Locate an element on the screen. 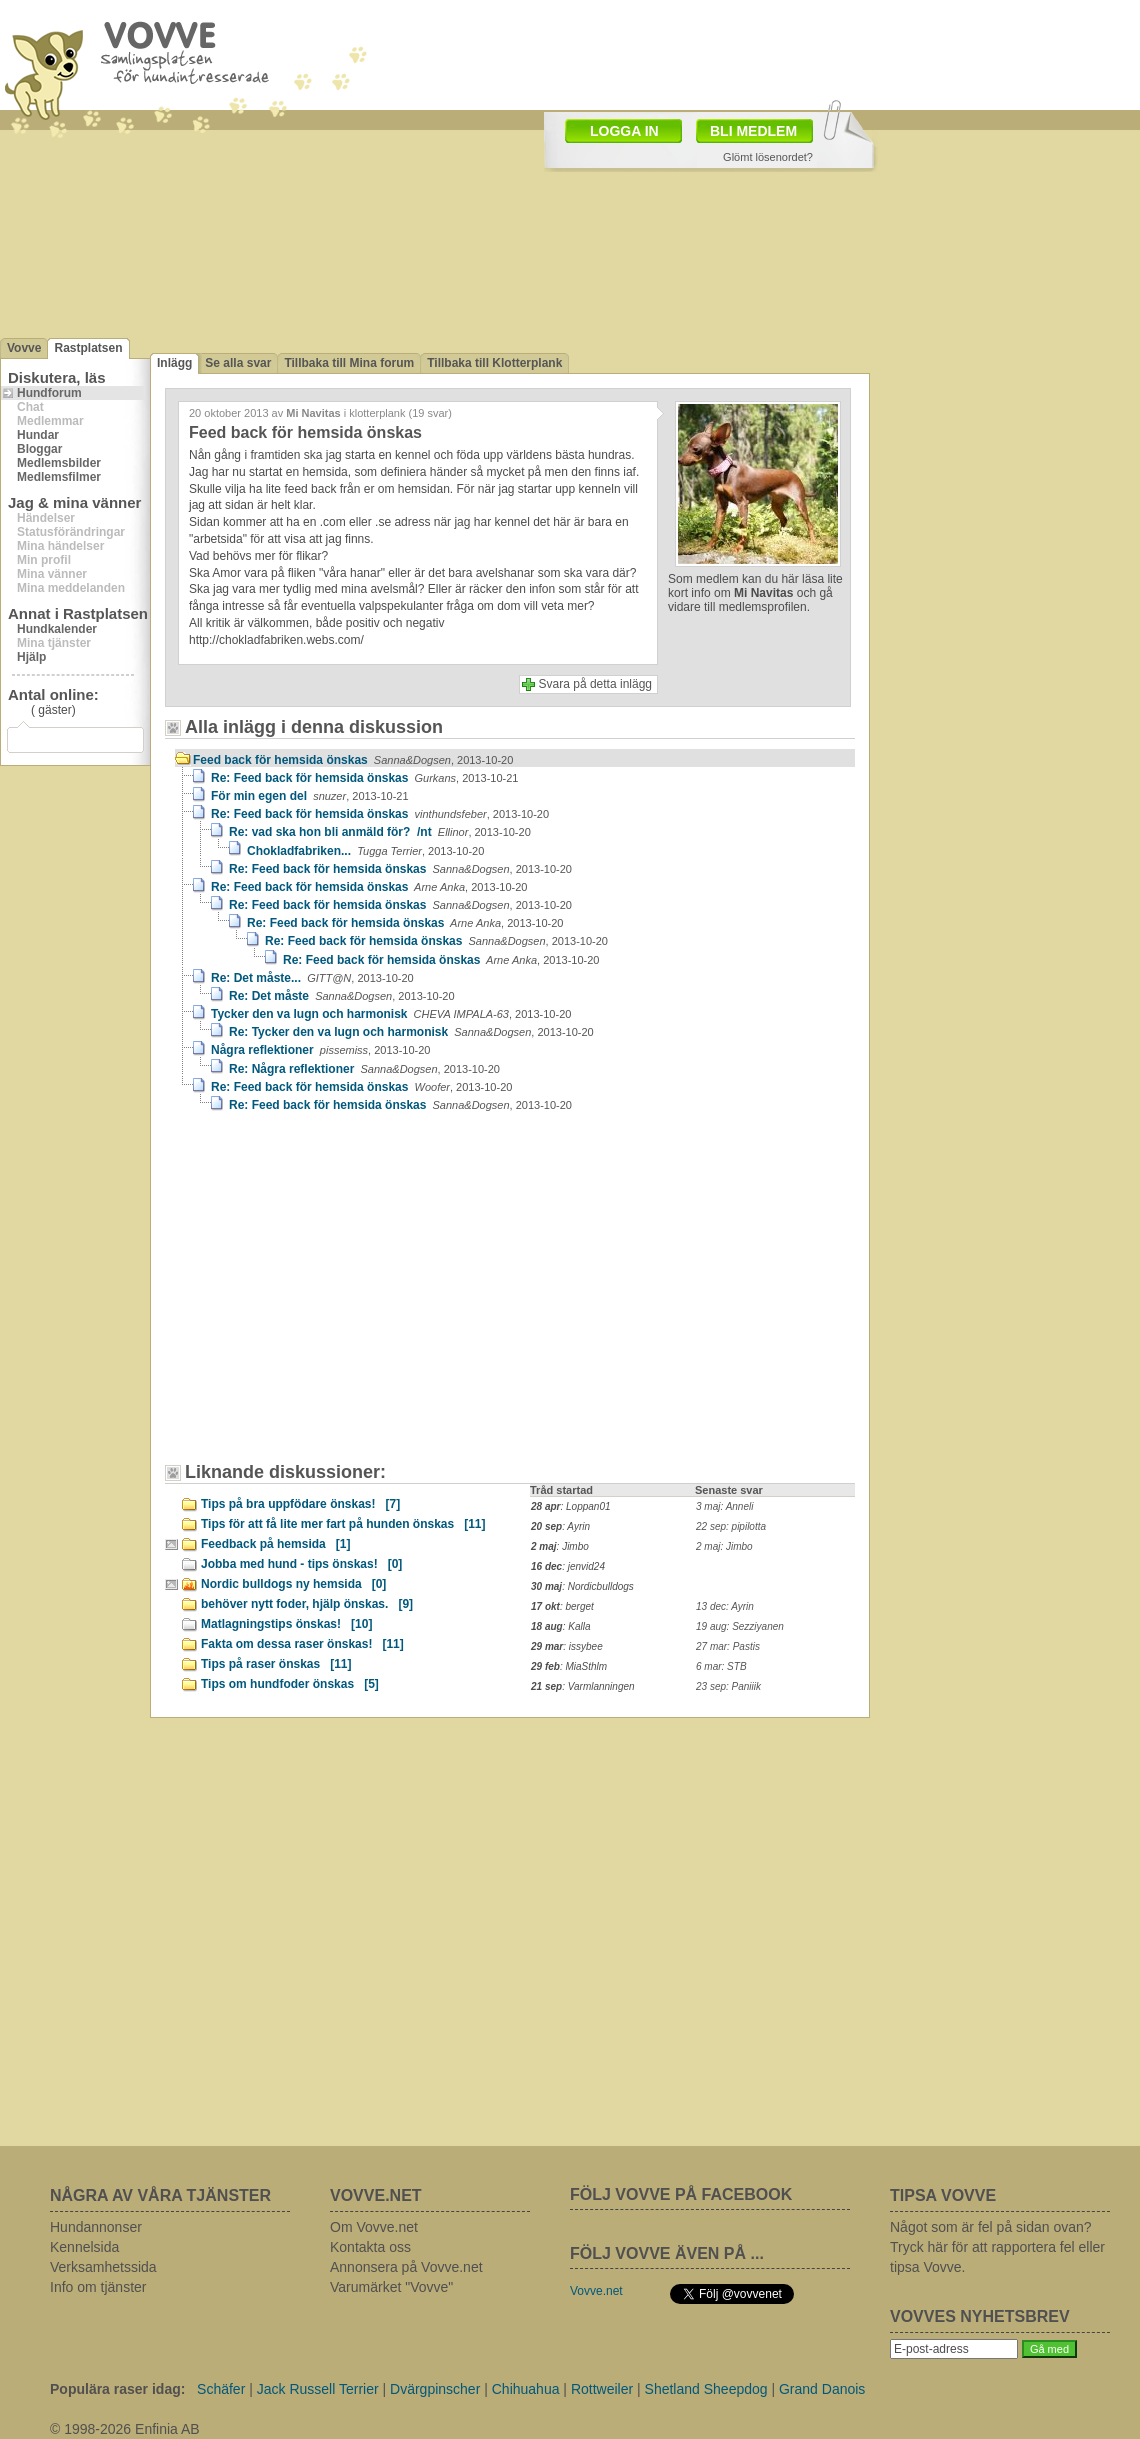  Nordic bulldogs ny hemsida is located at coordinates (293, 1584).